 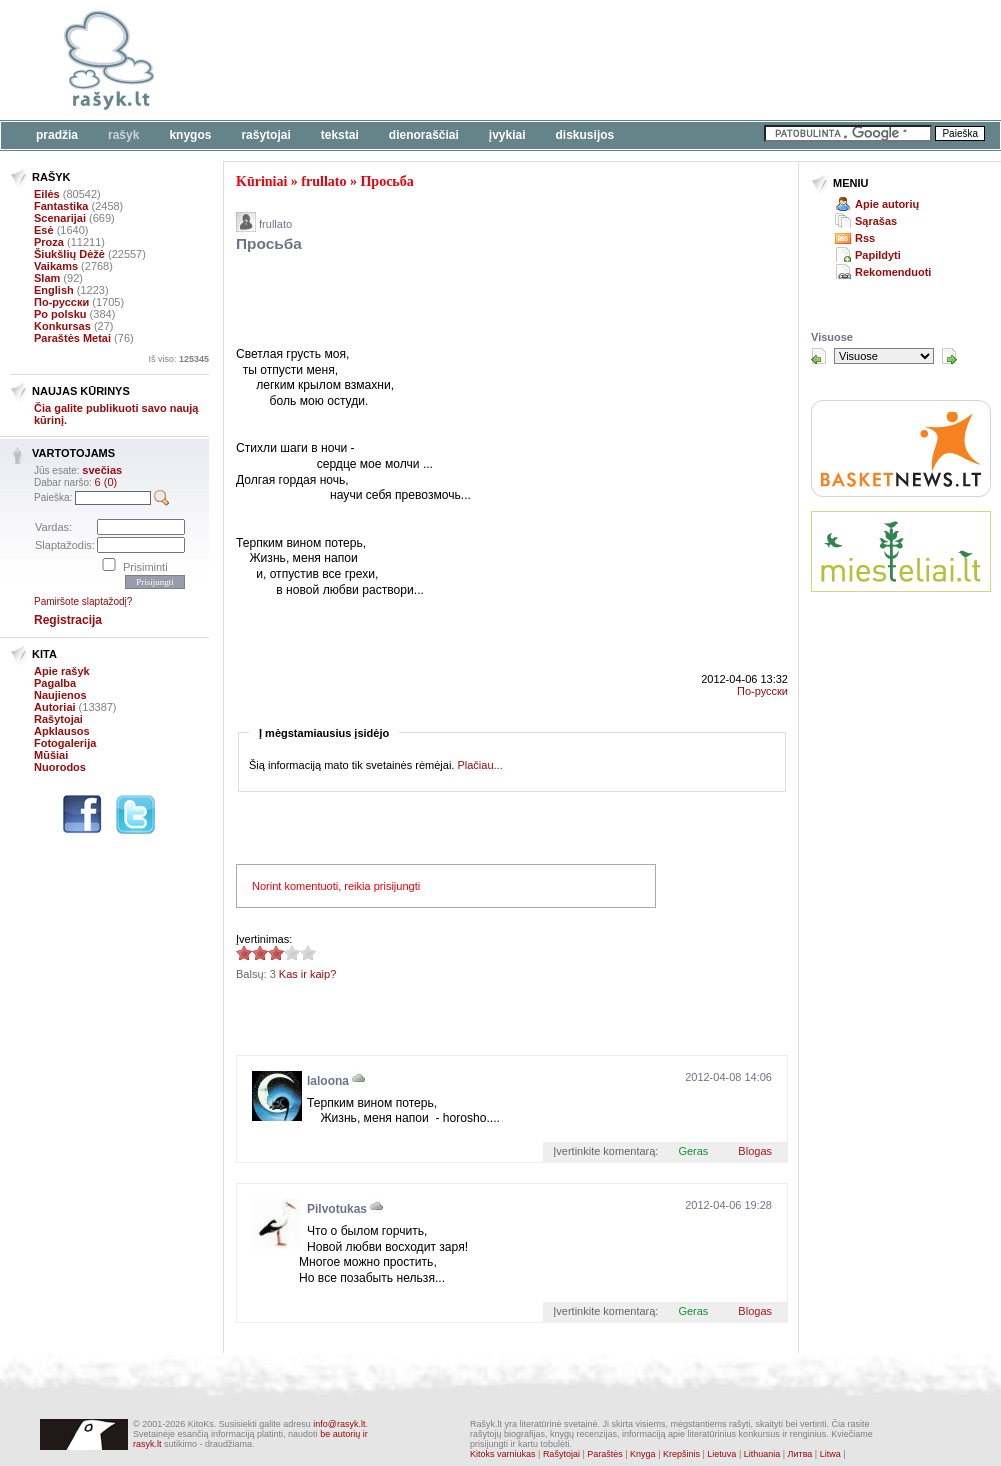 What do you see at coordinates (762, 1454) in the screenshot?
I see `Lithuania` at bounding box center [762, 1454].